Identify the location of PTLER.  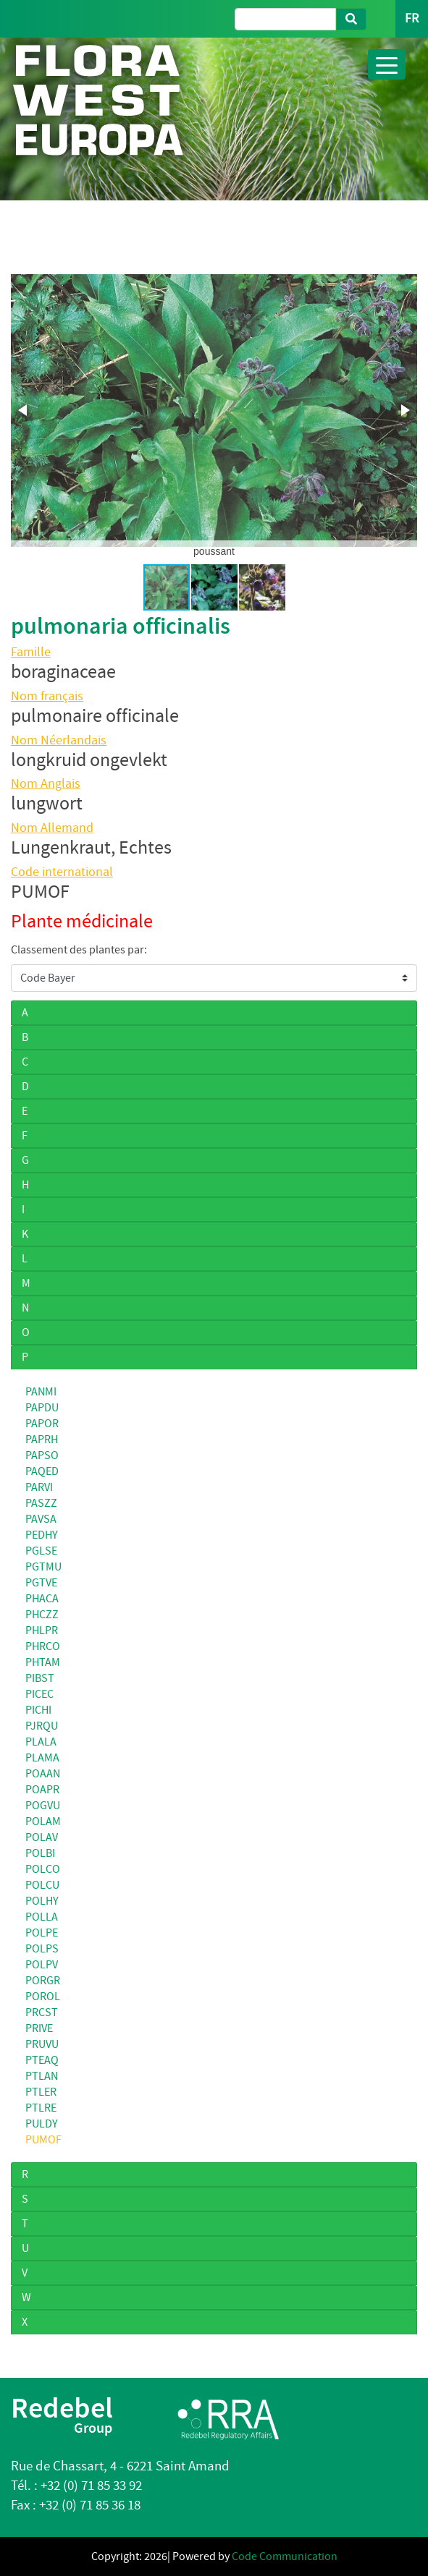
(40, 2092).